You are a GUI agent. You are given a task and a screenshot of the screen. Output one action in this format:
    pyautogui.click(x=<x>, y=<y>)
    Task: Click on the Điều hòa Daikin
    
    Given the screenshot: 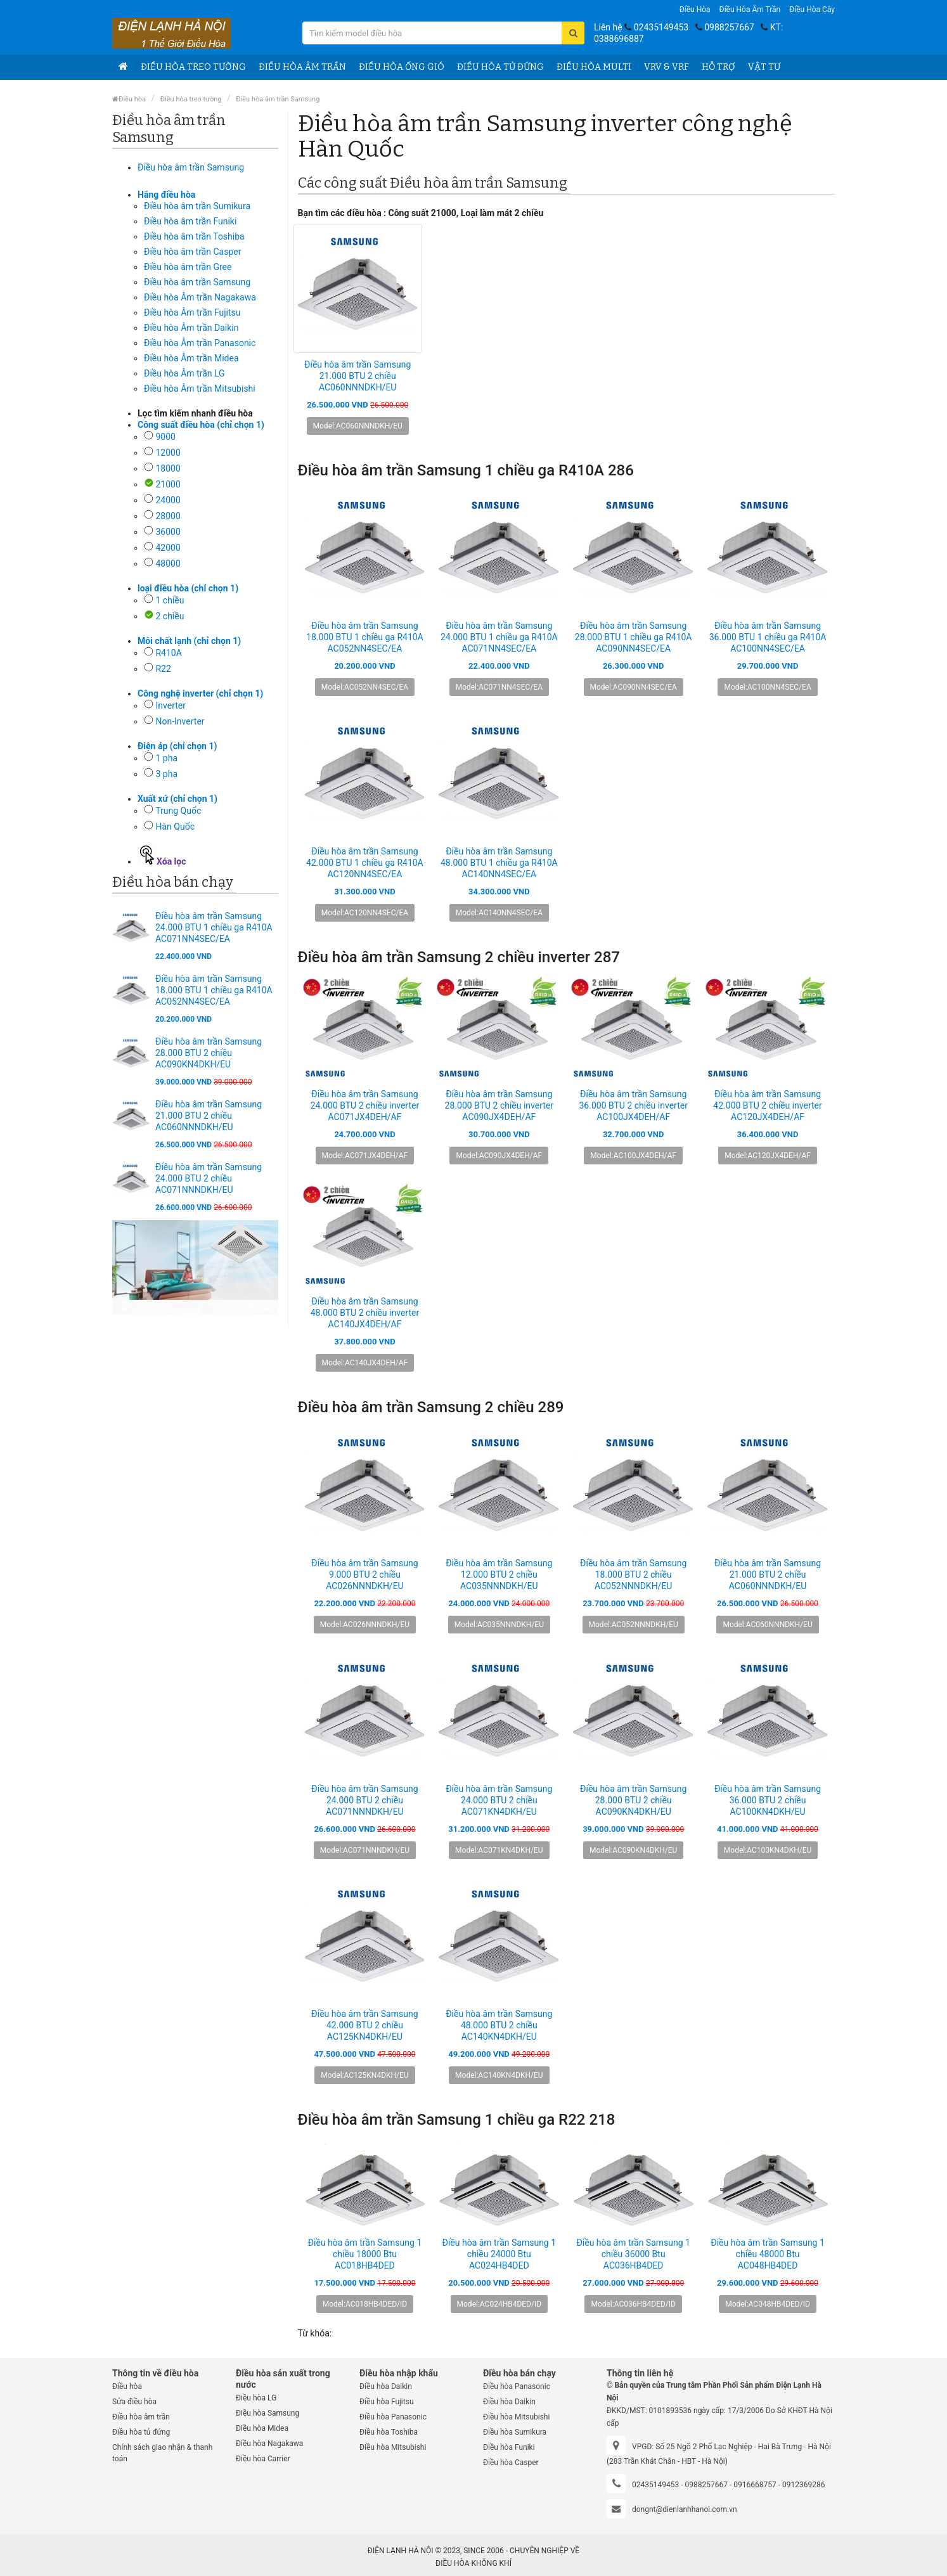 What is the action you would take?
    pyautogui.click(x=385, y=2386)
    